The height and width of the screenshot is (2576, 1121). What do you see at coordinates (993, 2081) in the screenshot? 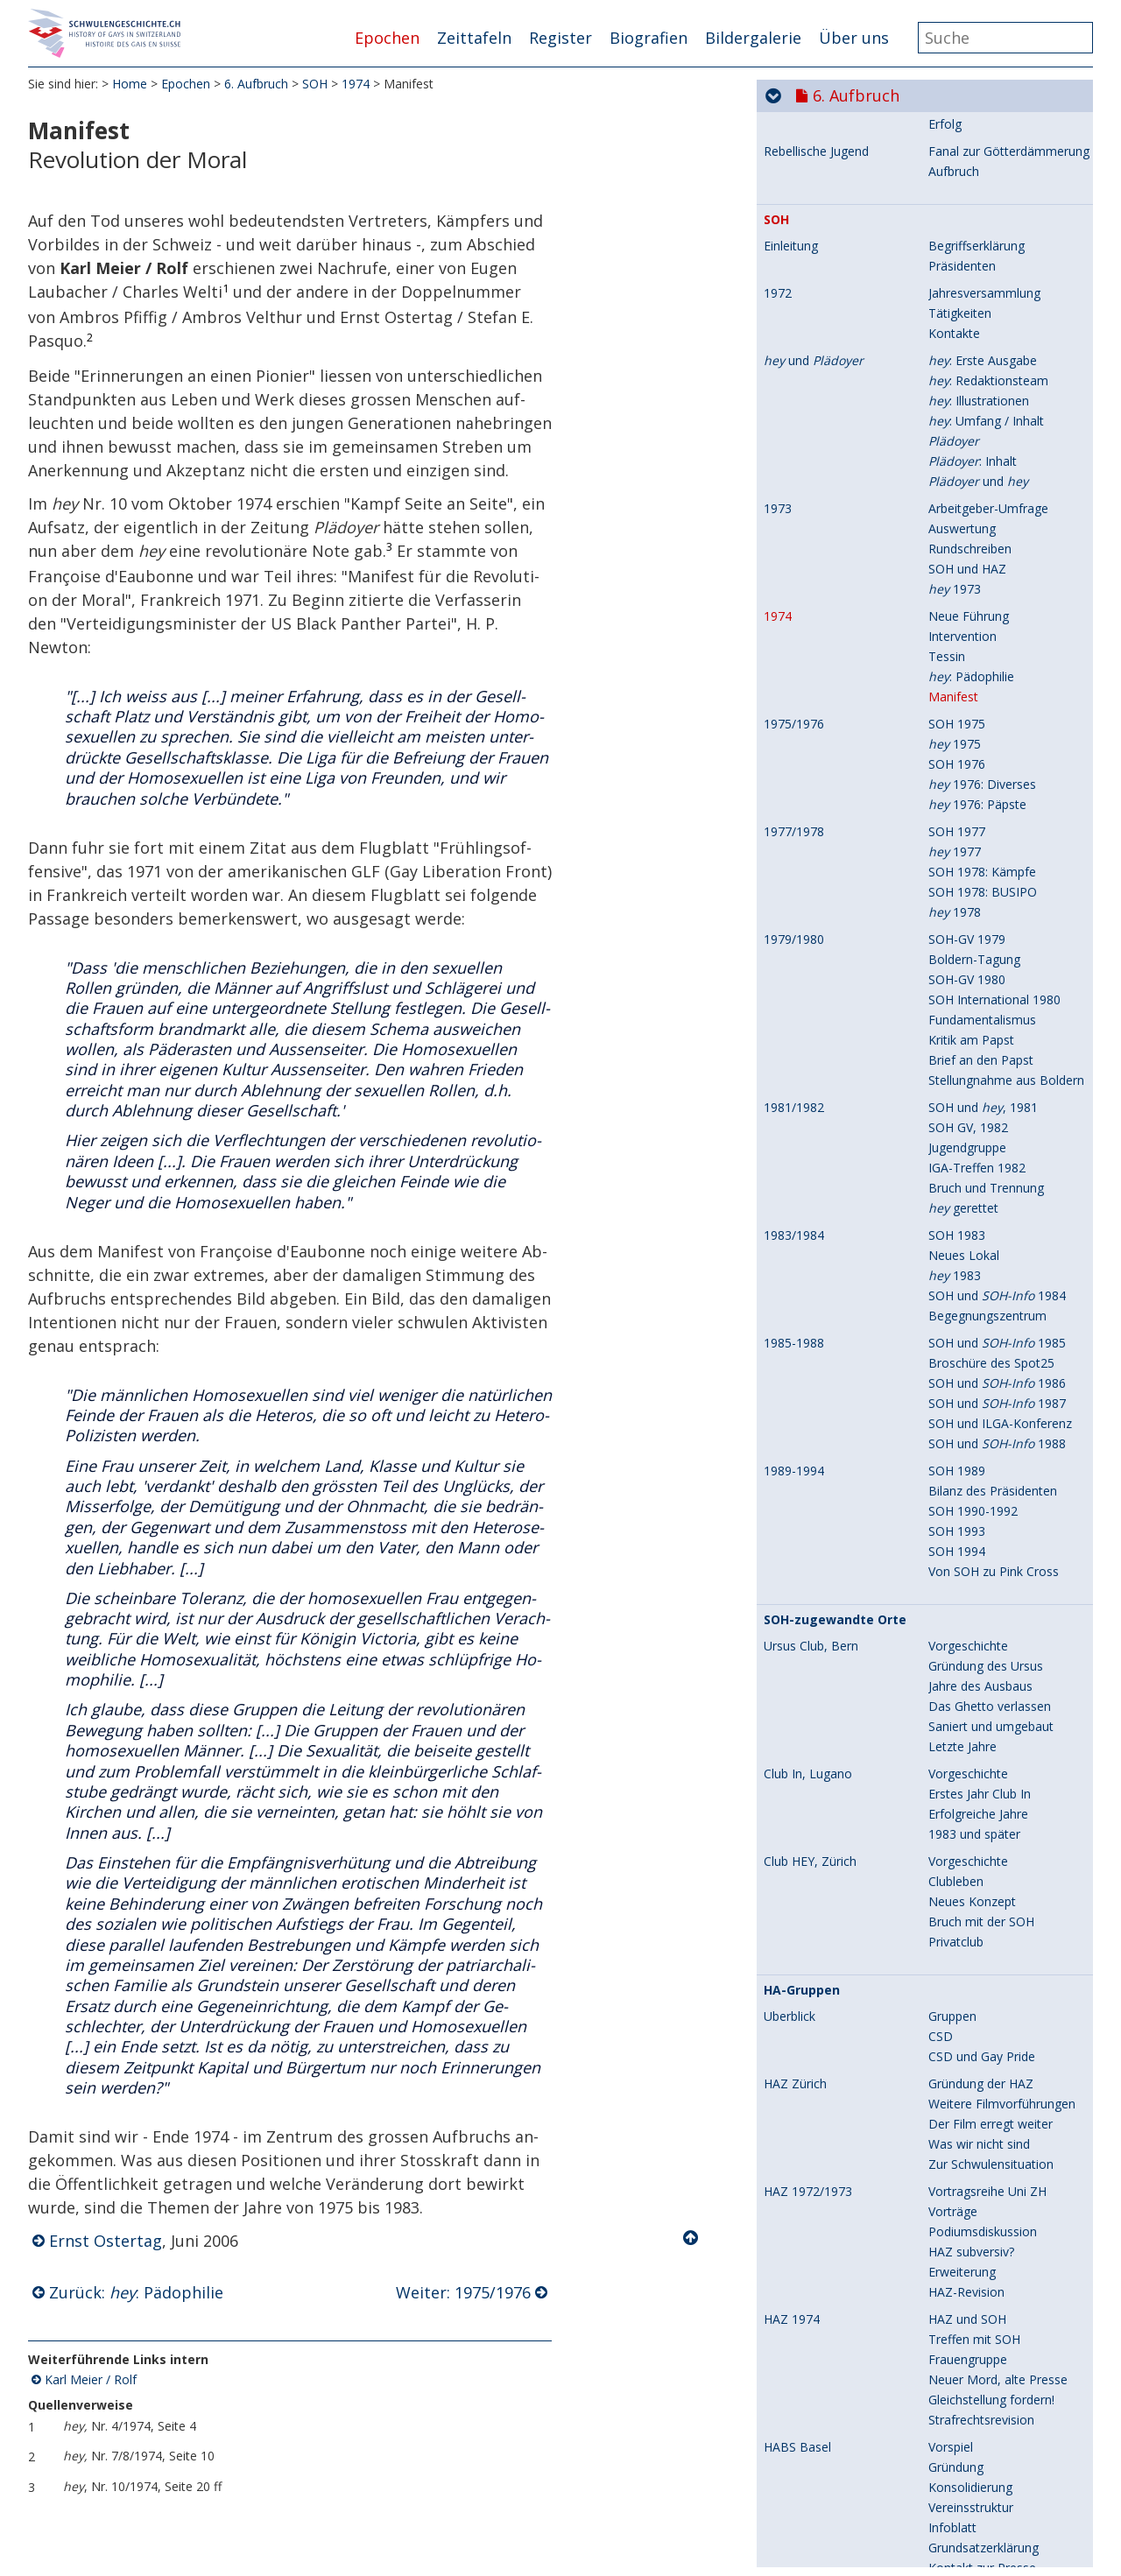
I see `Von SOH zu Pink Cross` at bounding box center [993, 2081].